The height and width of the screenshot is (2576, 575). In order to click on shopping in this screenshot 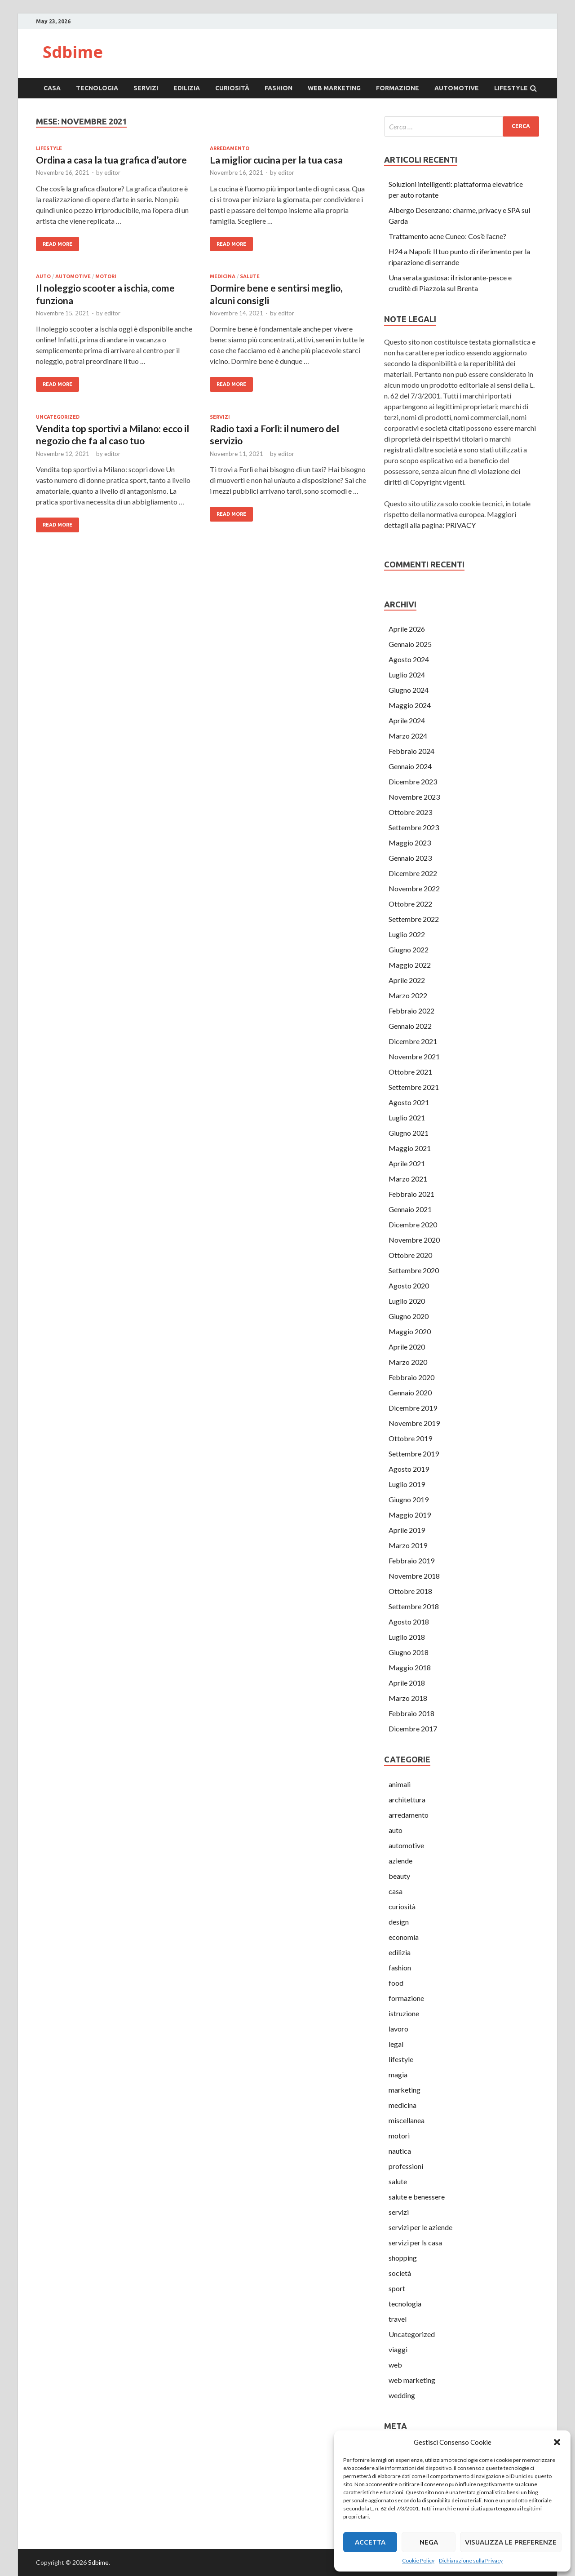, I will do `click(403, 2257)`.